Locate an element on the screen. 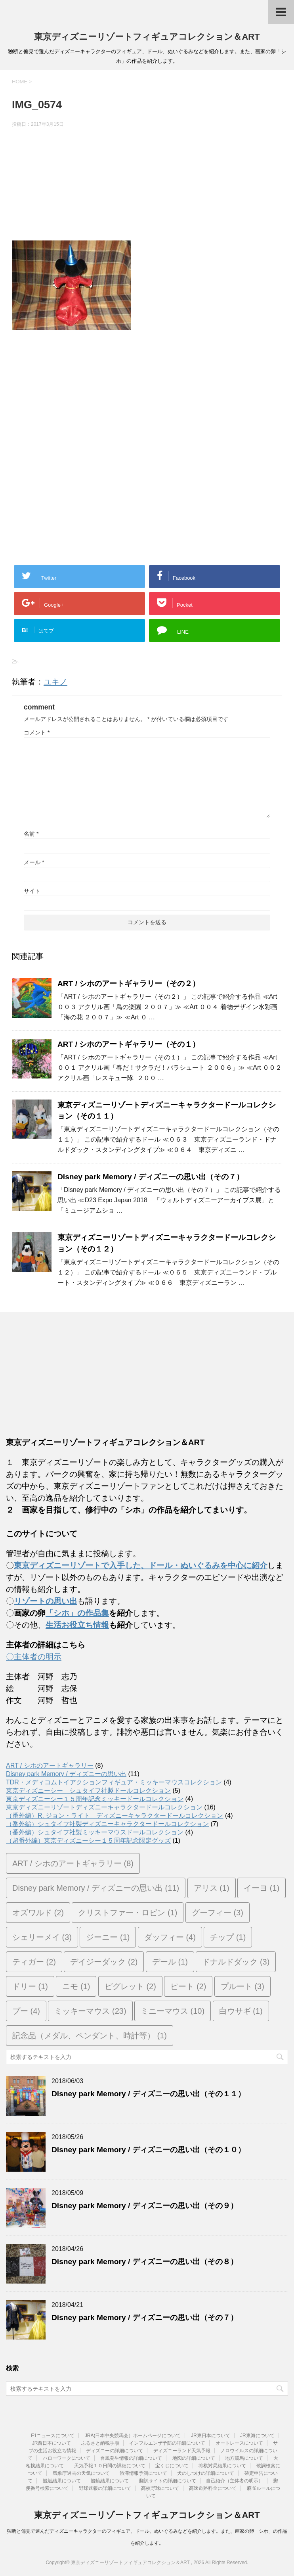 The width and height of the screenshot is (294, 2576). 天気予報１０日間の詳細について is located at coordinates (109, 2465).